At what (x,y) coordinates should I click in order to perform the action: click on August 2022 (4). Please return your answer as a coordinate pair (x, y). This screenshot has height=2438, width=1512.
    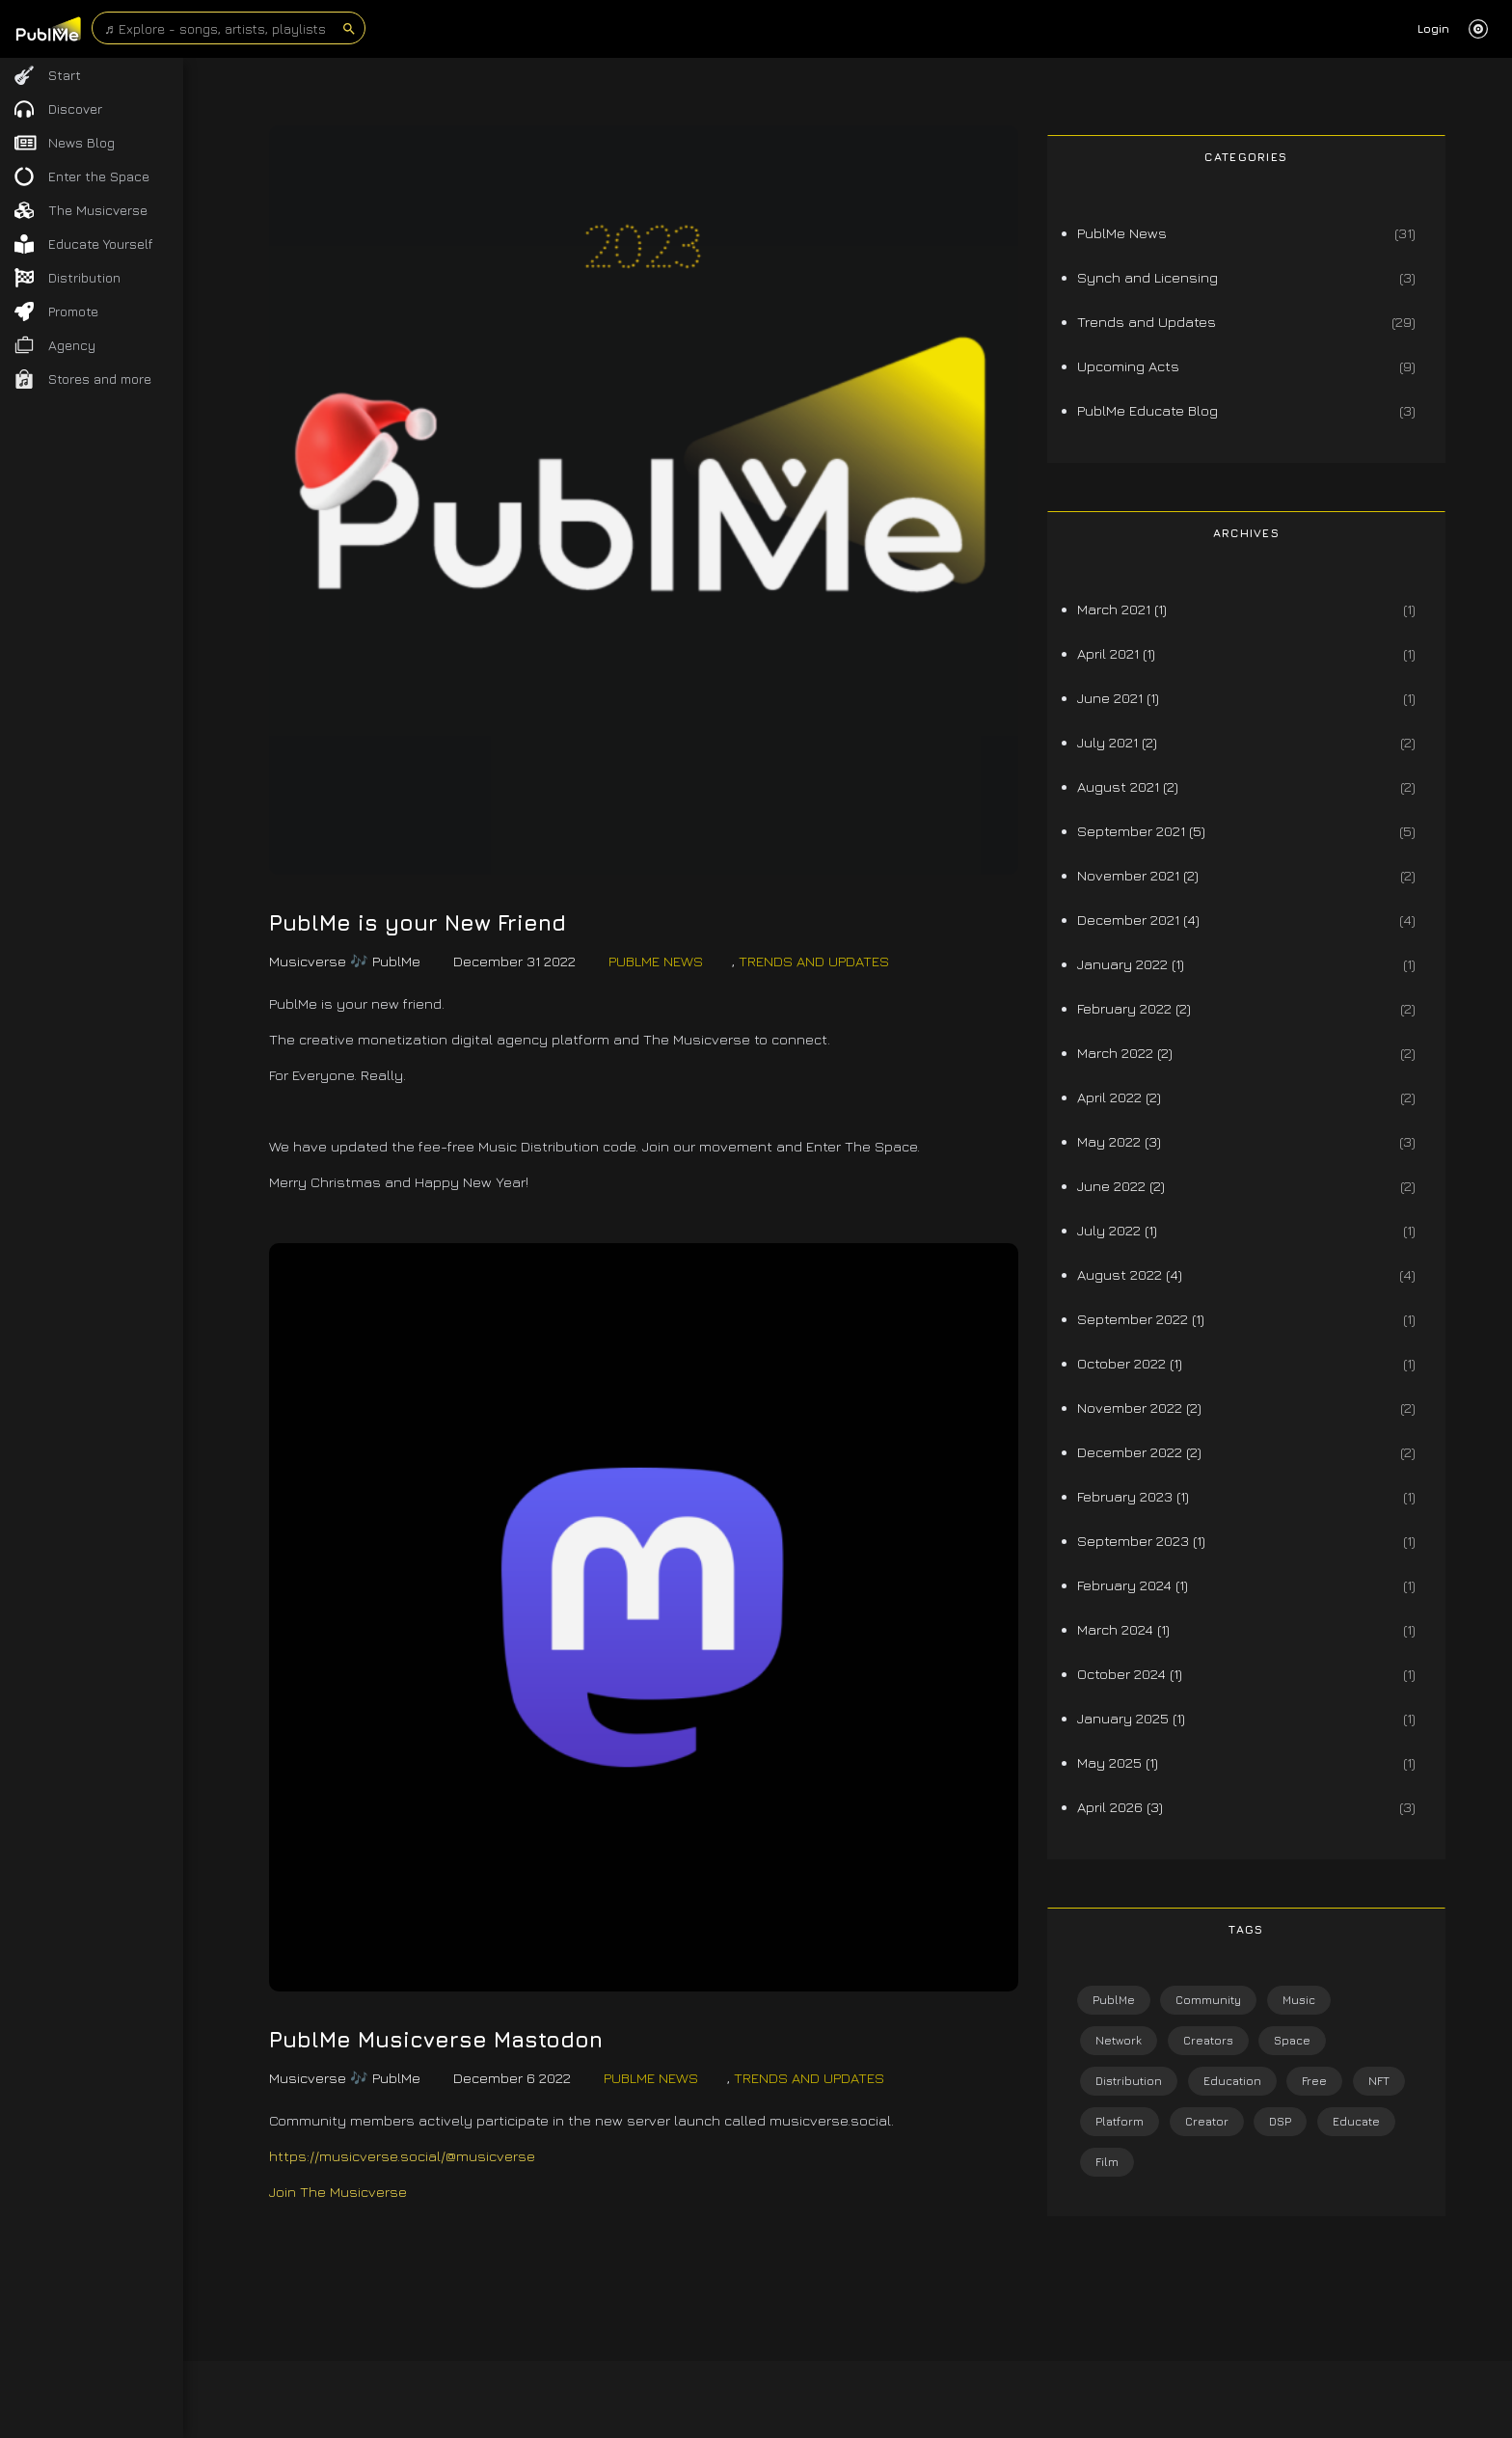
    Looking at the image, I should click on (1129, 1274).